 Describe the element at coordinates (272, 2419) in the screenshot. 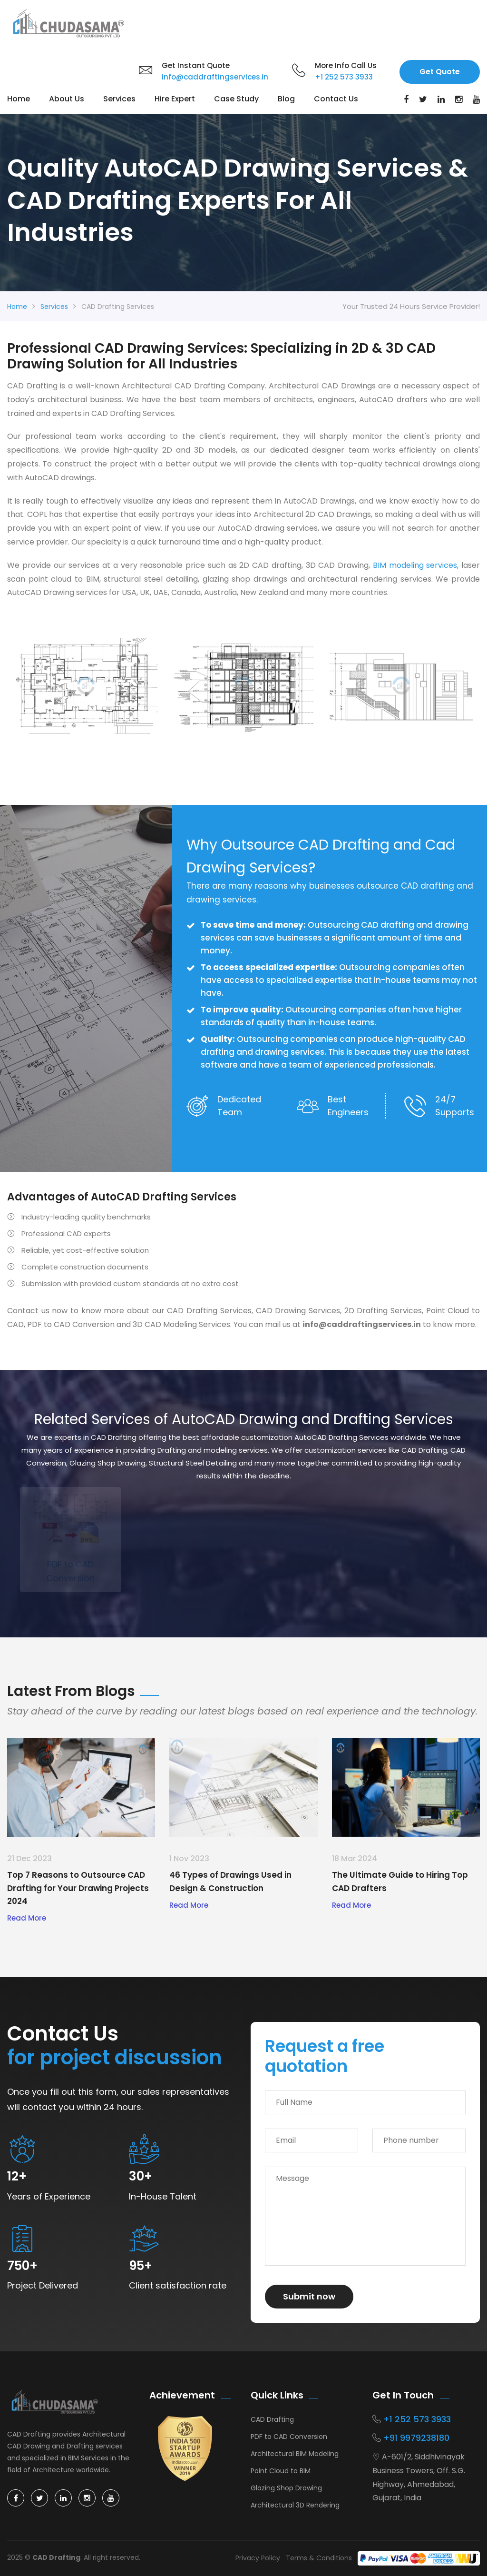

I see `CAD Drafting` at that location.